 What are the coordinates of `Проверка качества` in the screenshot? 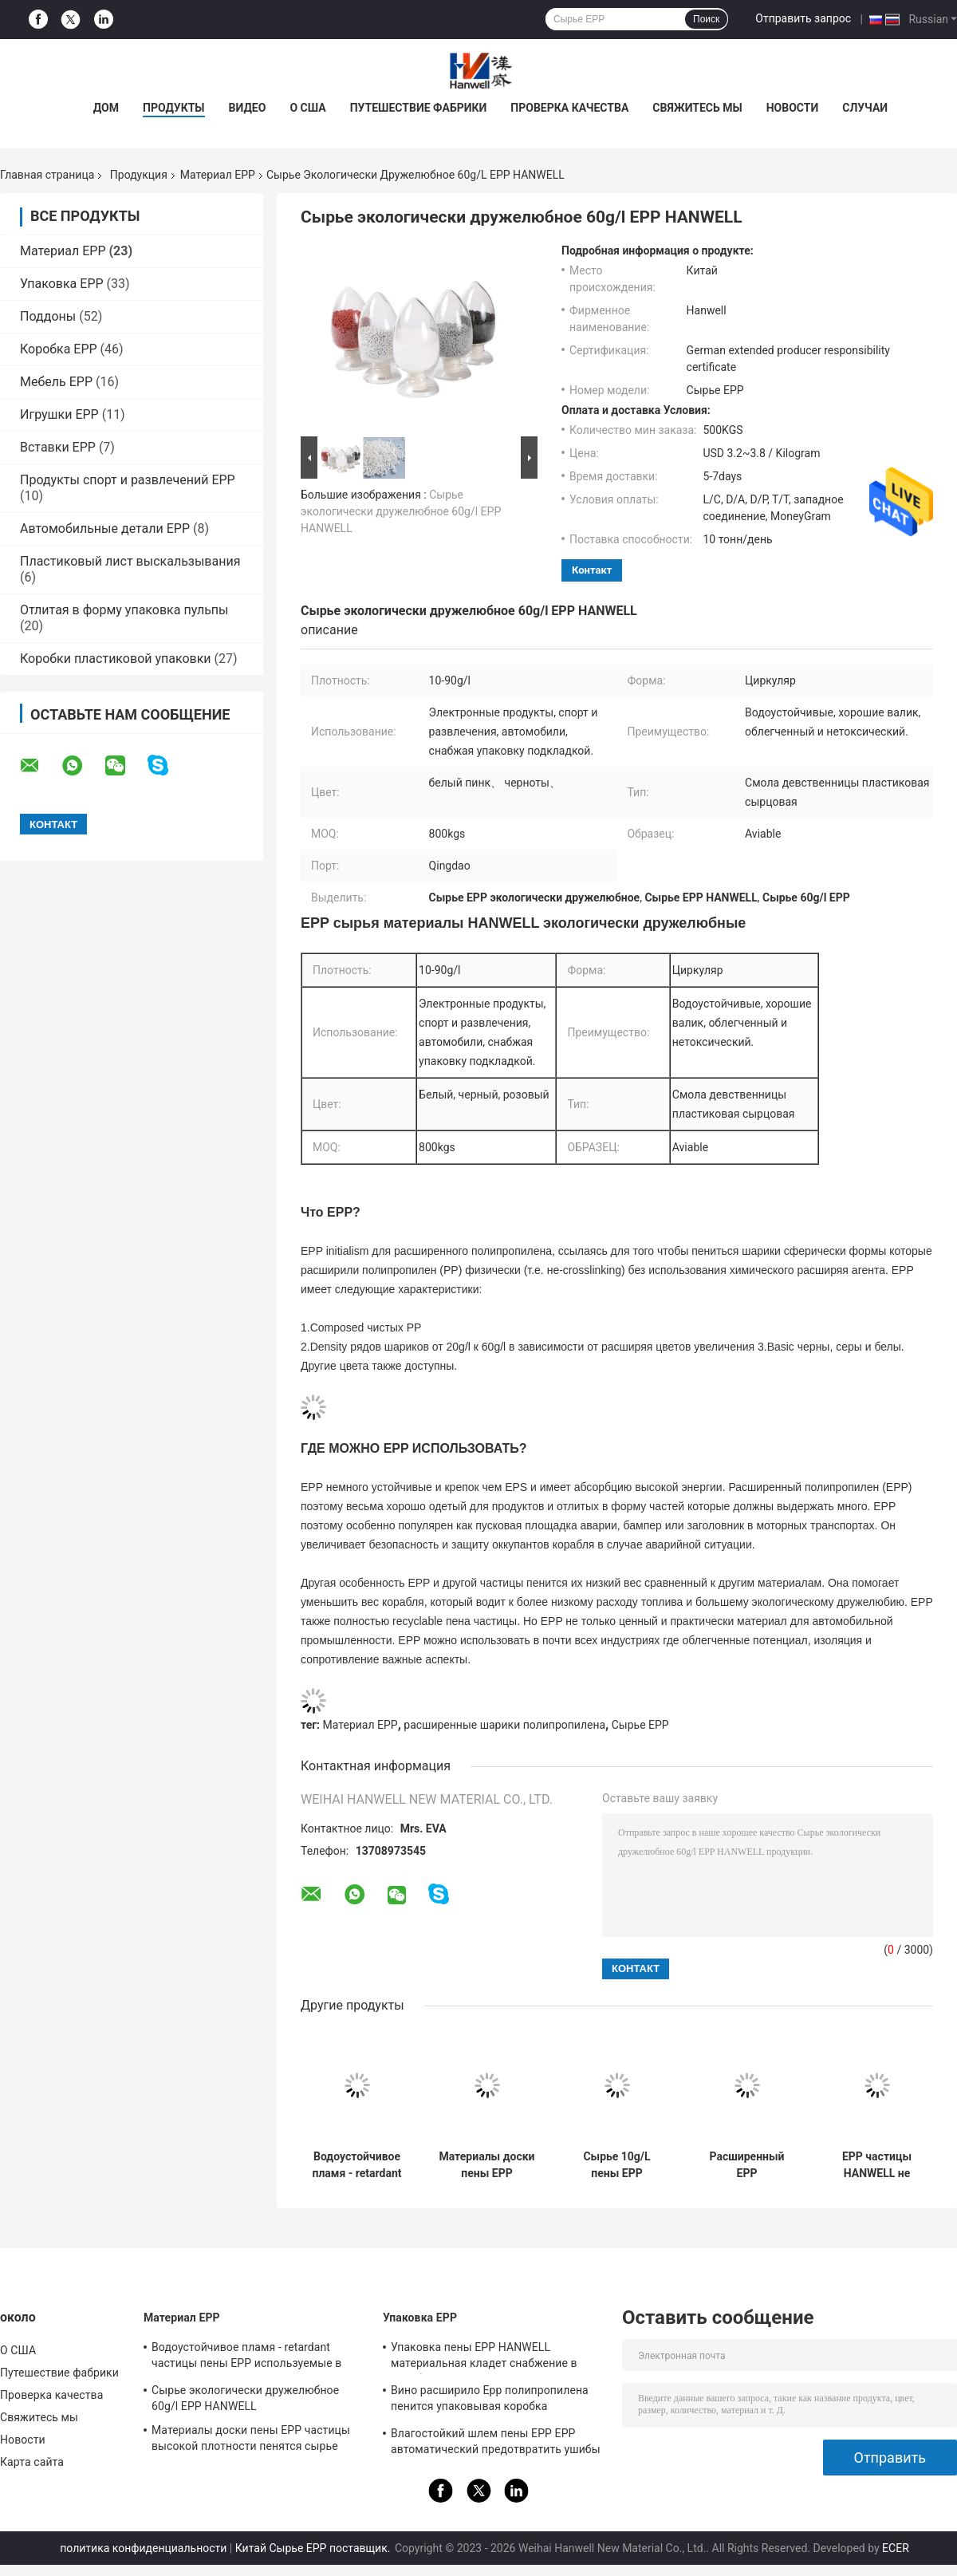 It's located at (569, 107).